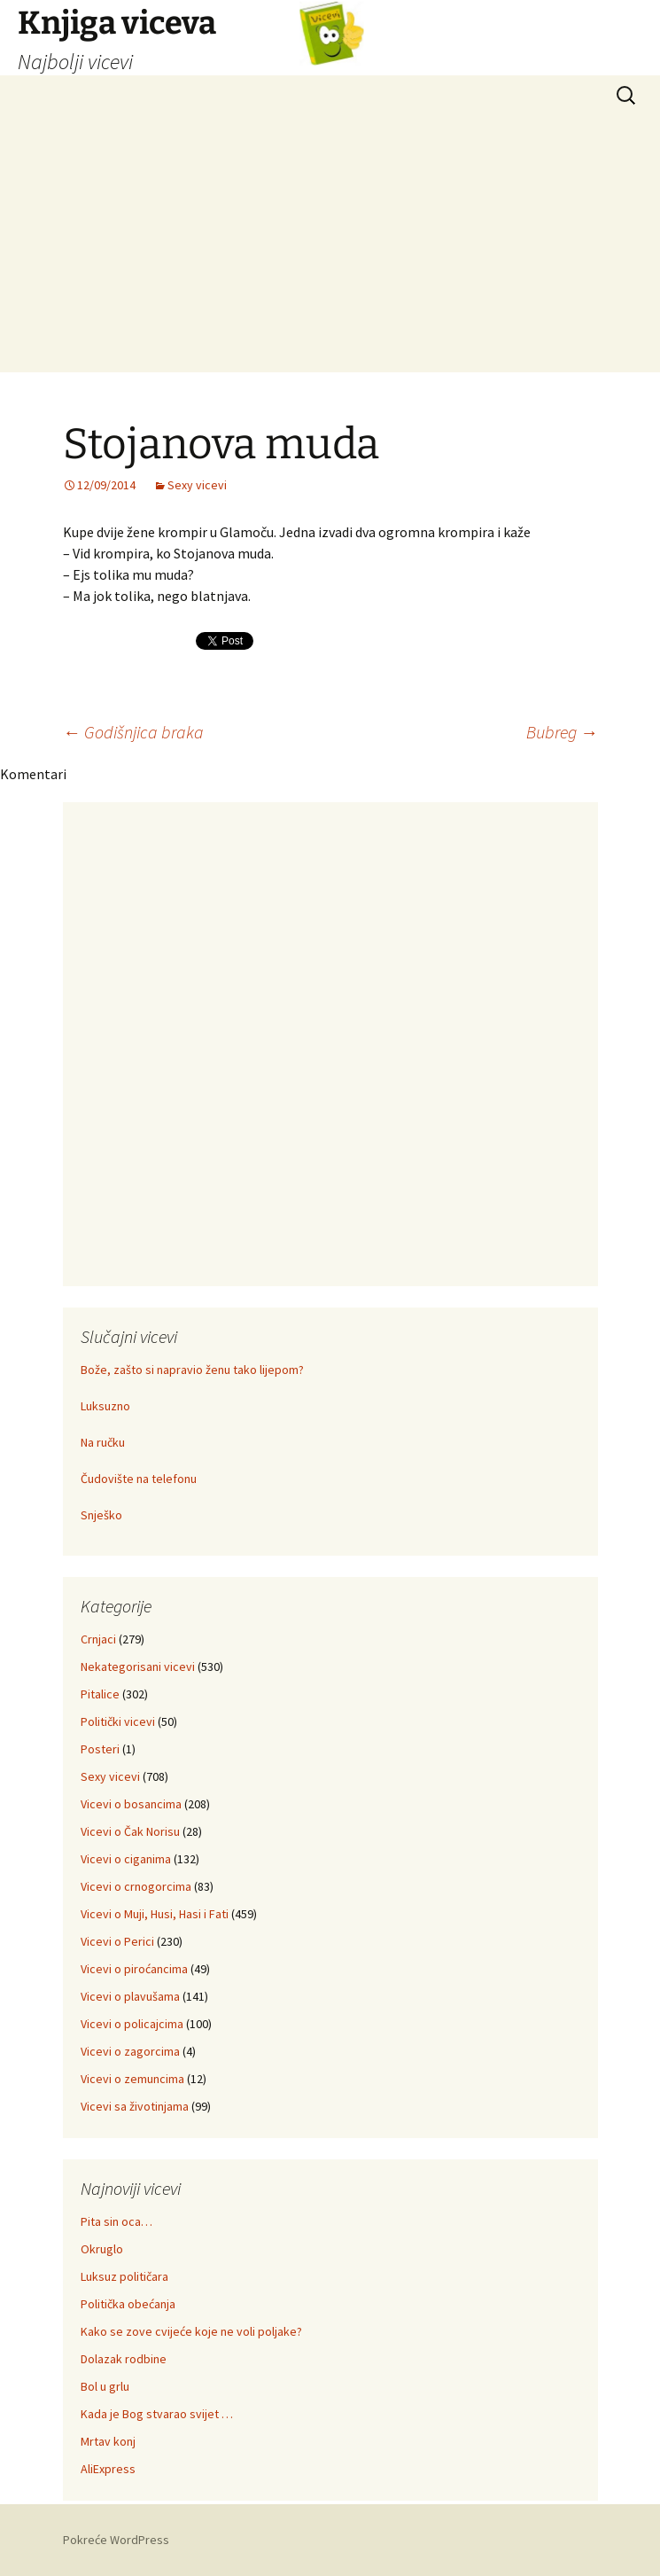 This screenshot has width=660, height=2576. I want to click on Vicevi o ciganima, so click(126, 1859).